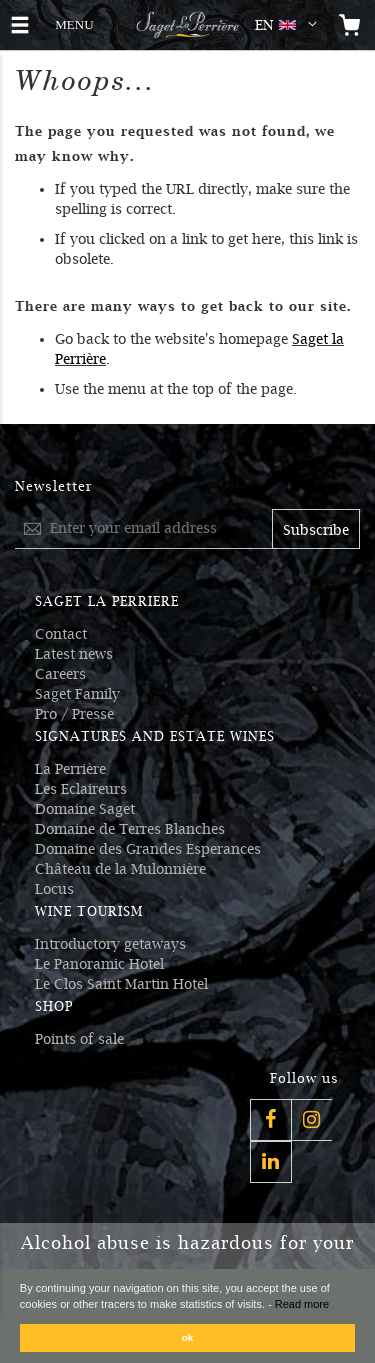 This screenshot has height=1363, width=375. Describe the element at coordinates (187, 25) in the screenshot. I see `[Logo Saget La Perrière]` at that location.